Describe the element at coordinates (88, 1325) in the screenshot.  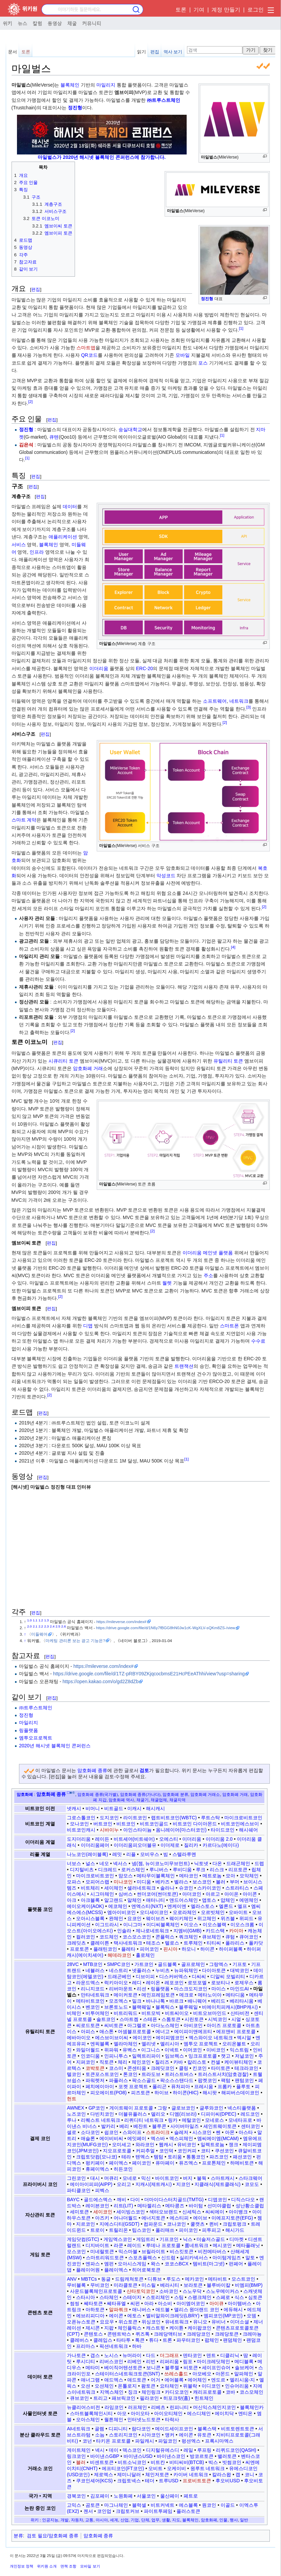
I see `디앱` at that location.